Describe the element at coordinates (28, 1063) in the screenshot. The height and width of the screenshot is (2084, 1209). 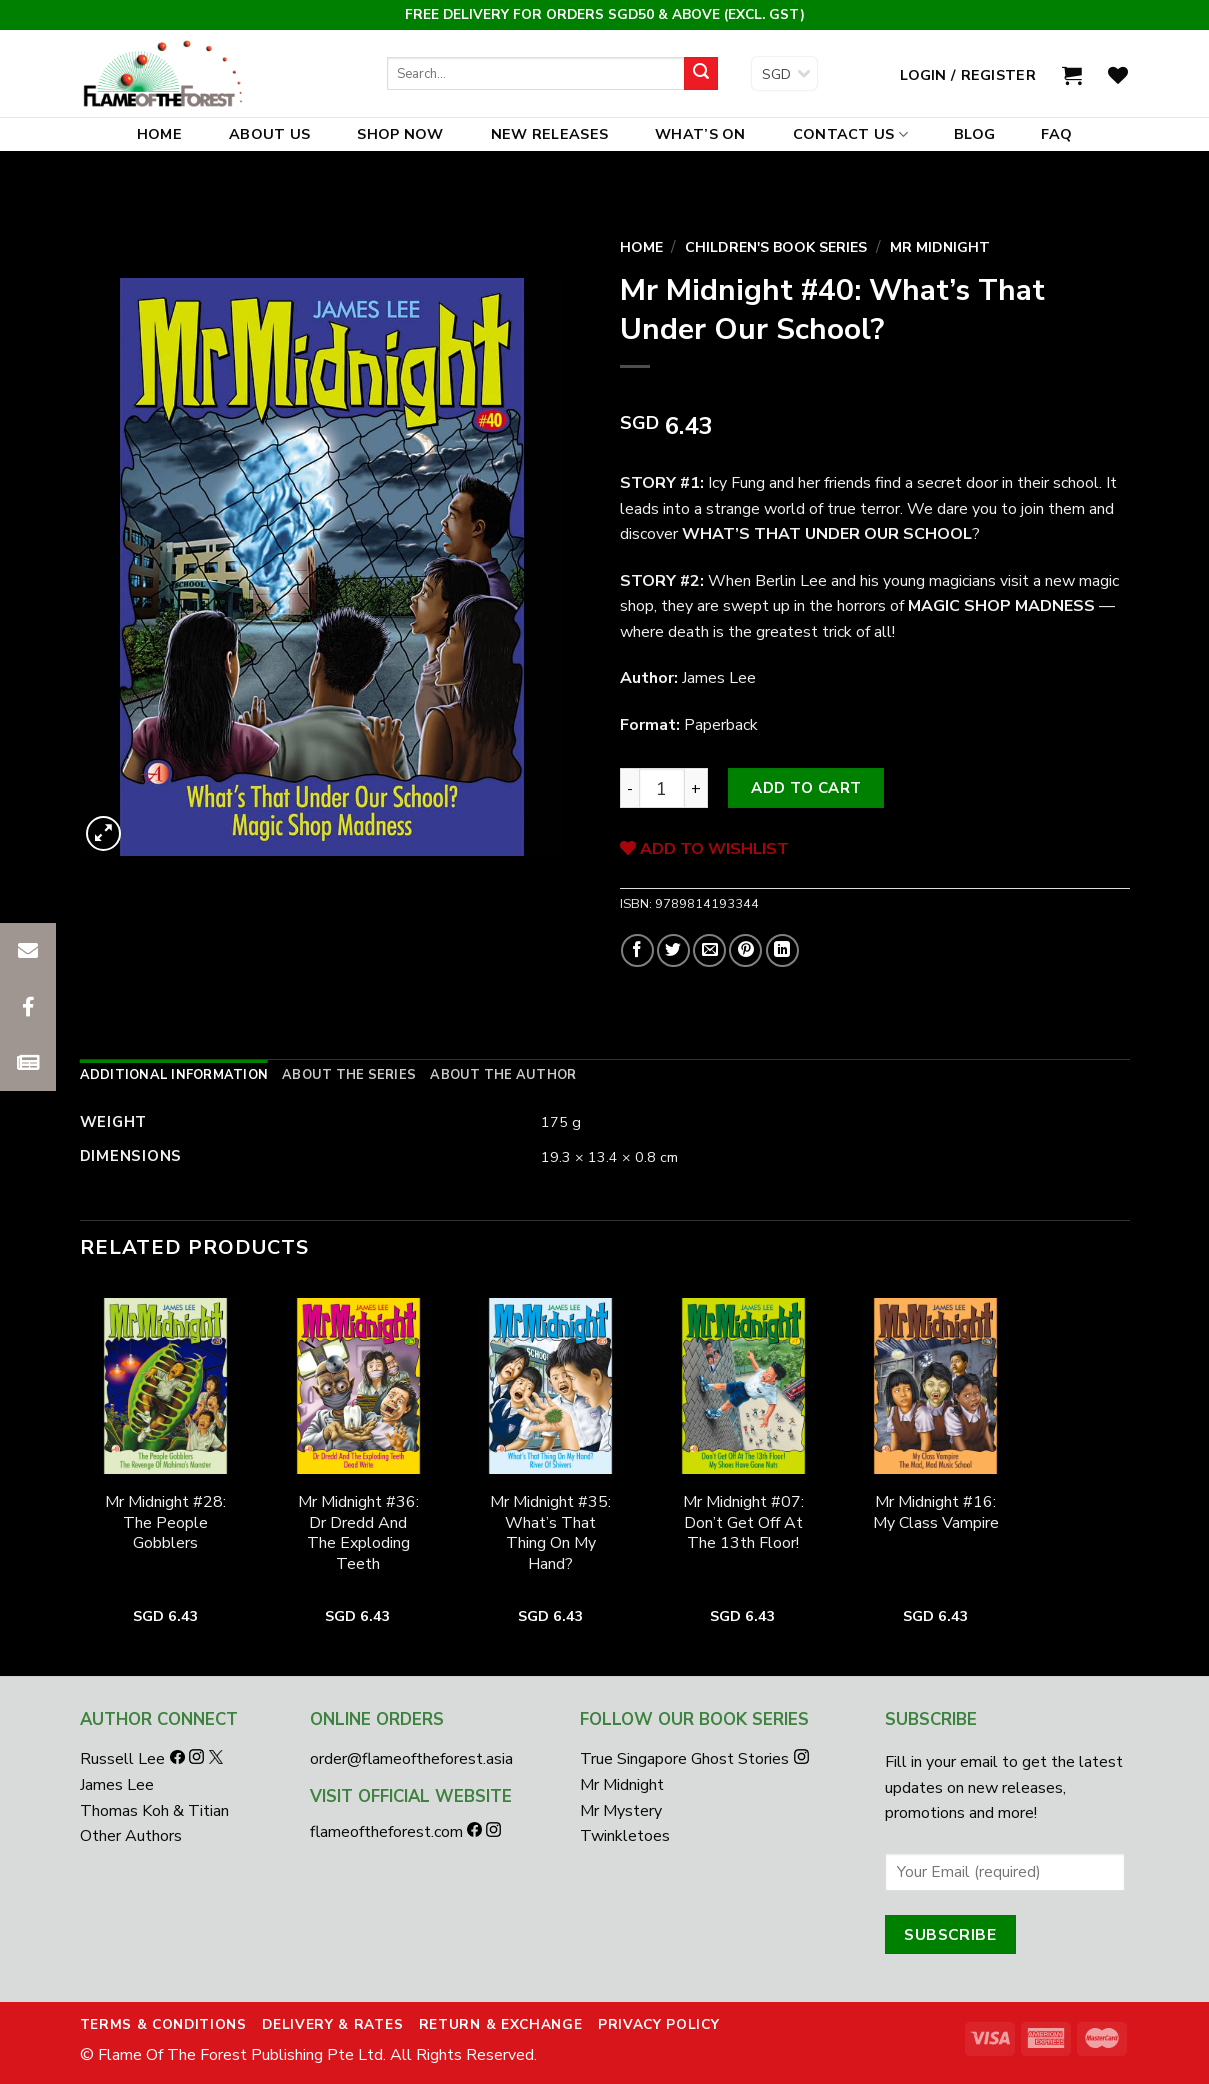
I see `[button]` at that location.